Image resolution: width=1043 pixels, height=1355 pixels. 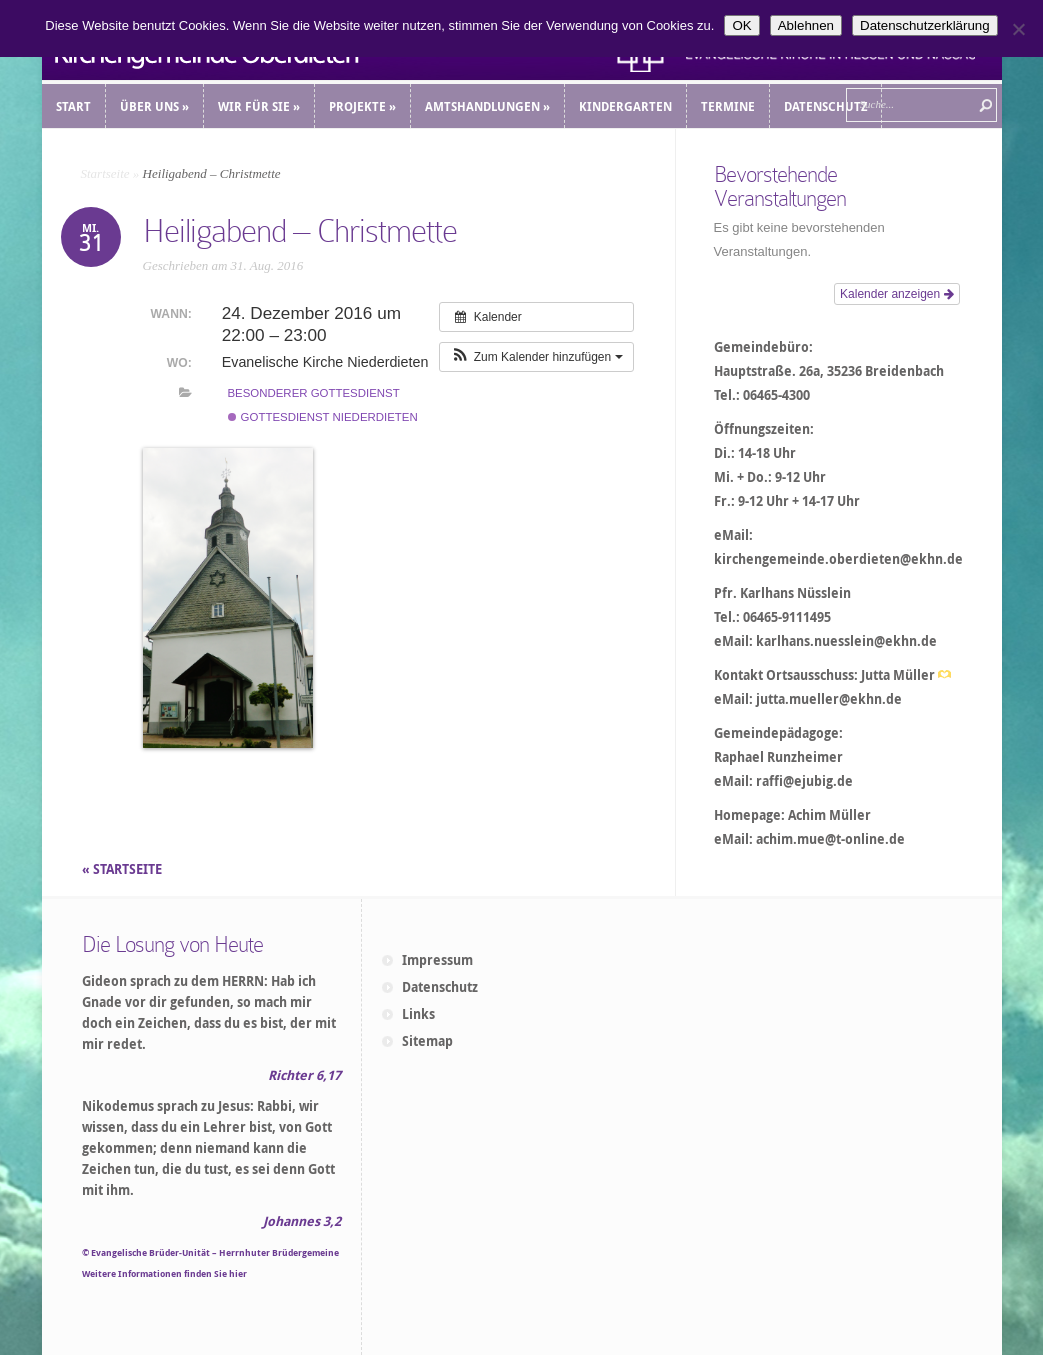 What do you see at coordinates (164, 1273) in the screenshot?
I see `Weitere Informationen finden Sie hier` at bounding box center [164, 1273].